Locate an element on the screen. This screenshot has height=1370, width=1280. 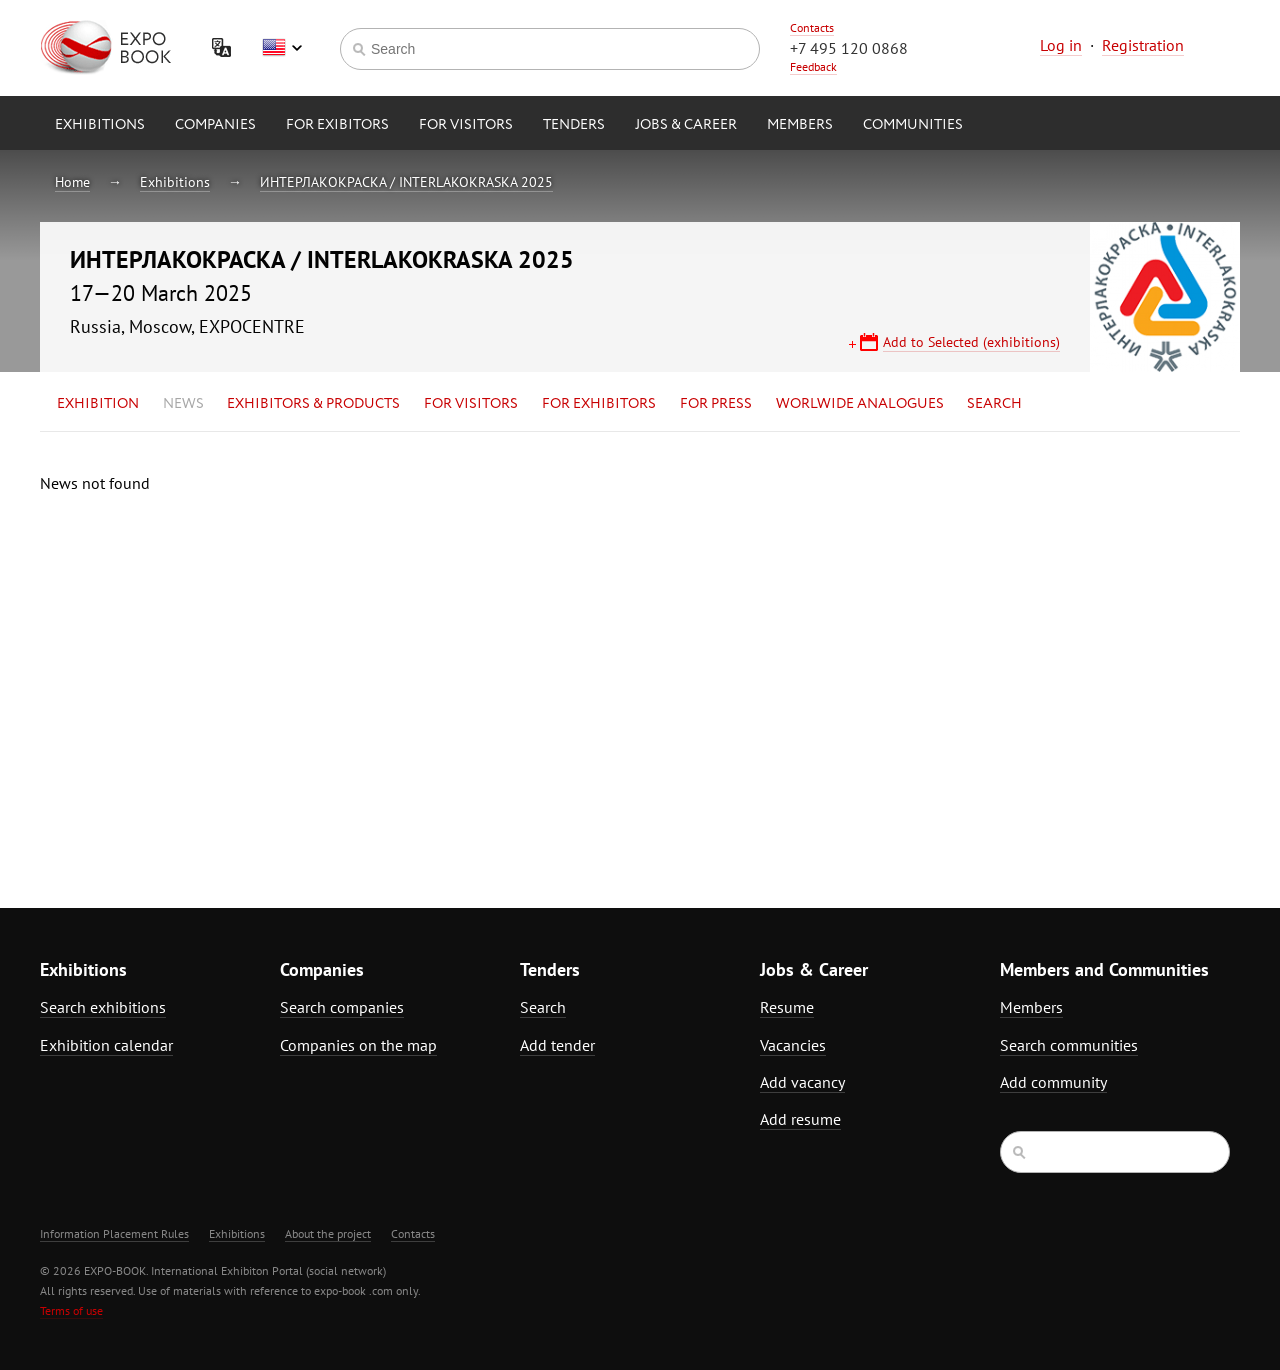
Worlwide analogues is located at coordinates (860, 404).